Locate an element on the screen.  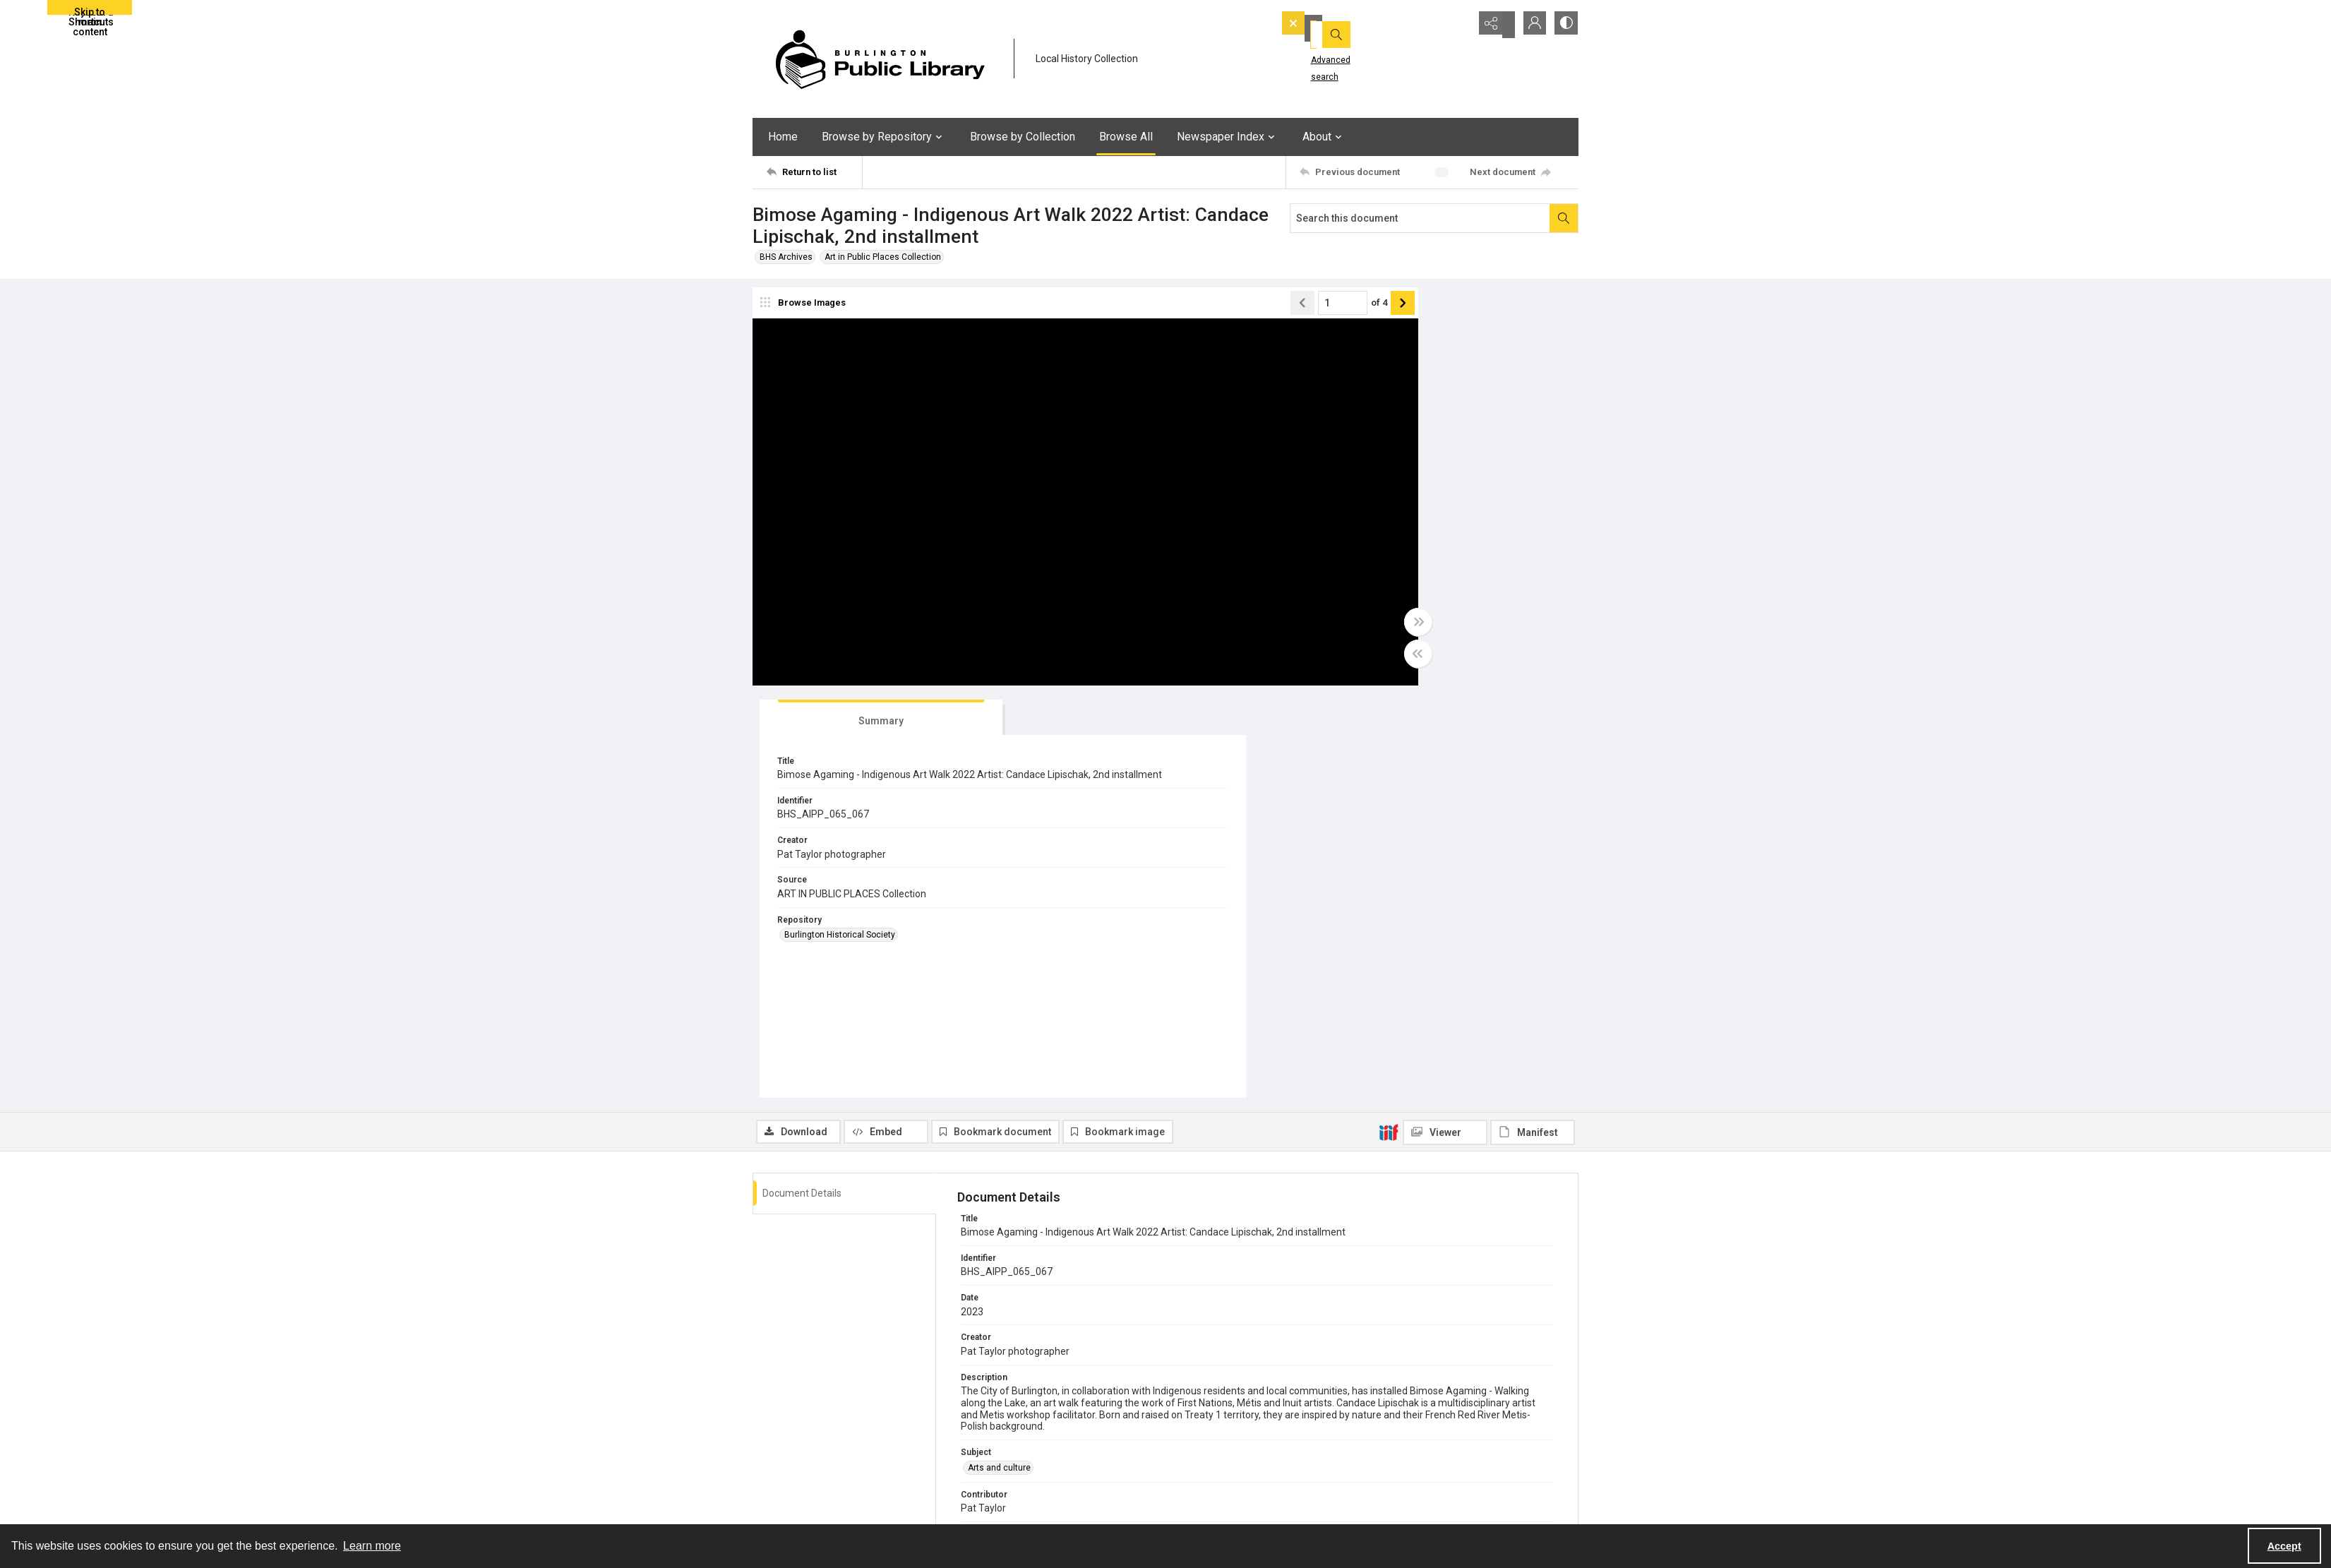
Burlington Historical Society [Repository Burlington Historical Society] is located at coordinates (1390, 540).